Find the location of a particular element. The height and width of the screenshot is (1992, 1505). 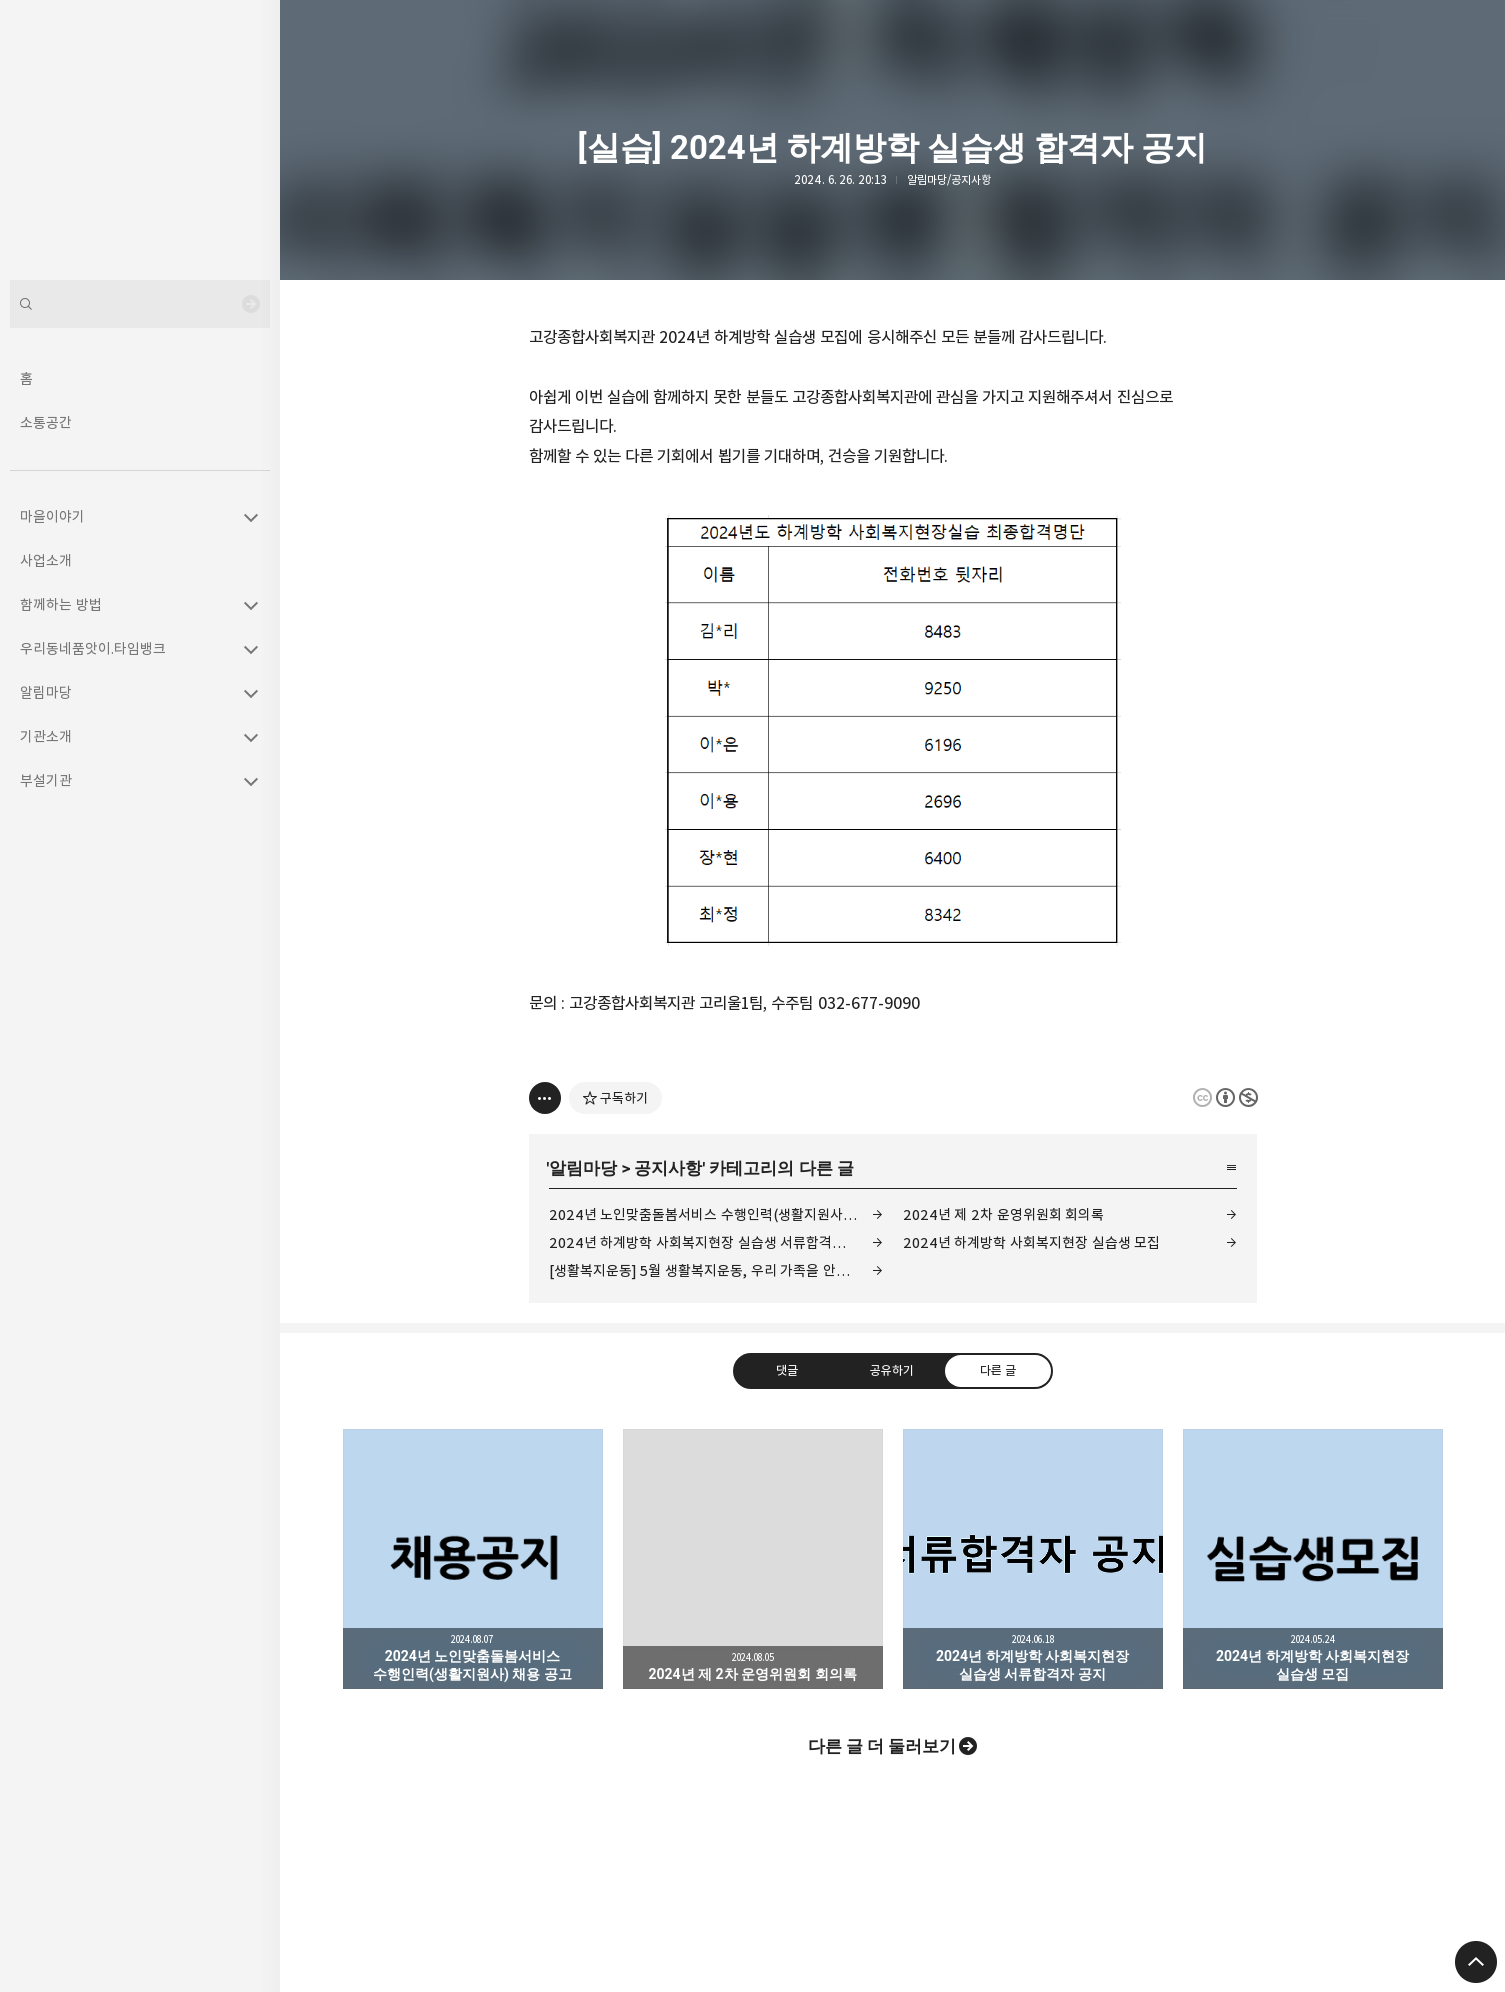

마을이야기 [button] is located at coordinates (52, 516).